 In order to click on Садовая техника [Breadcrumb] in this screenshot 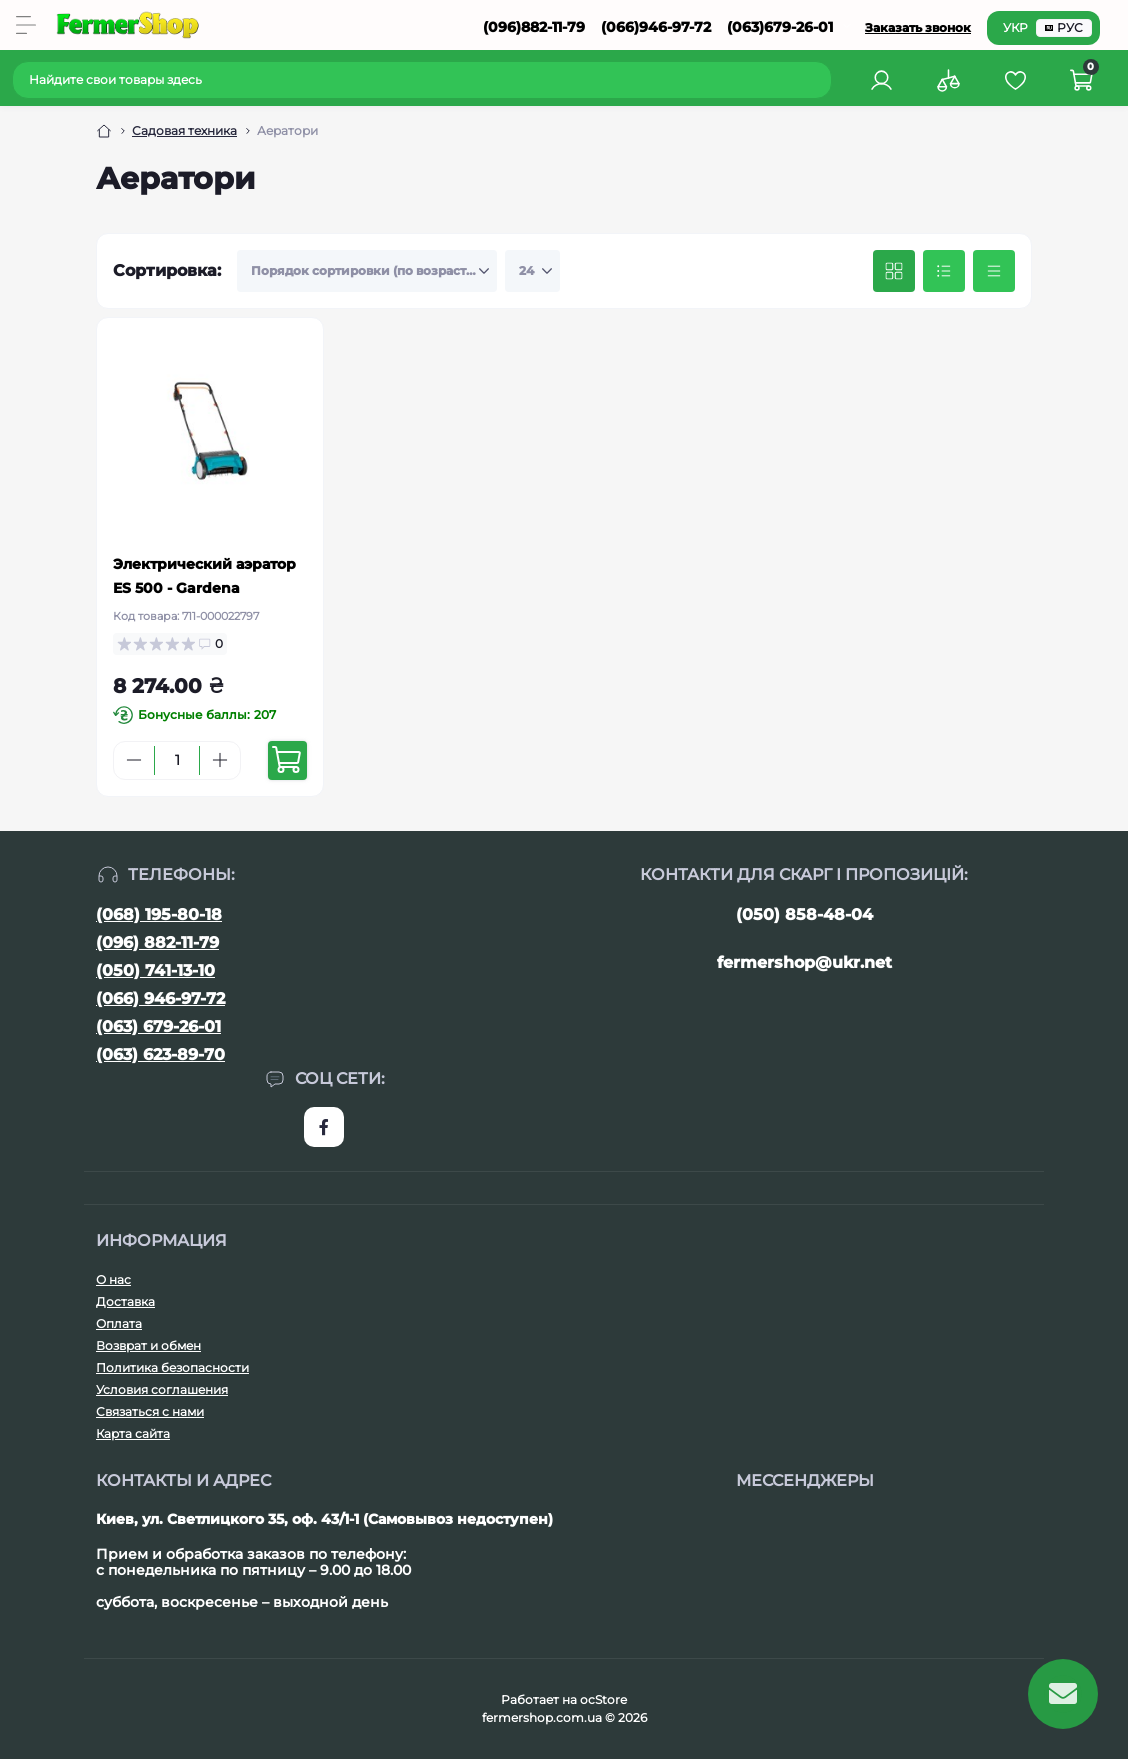, I will do `click(184, 130)`.